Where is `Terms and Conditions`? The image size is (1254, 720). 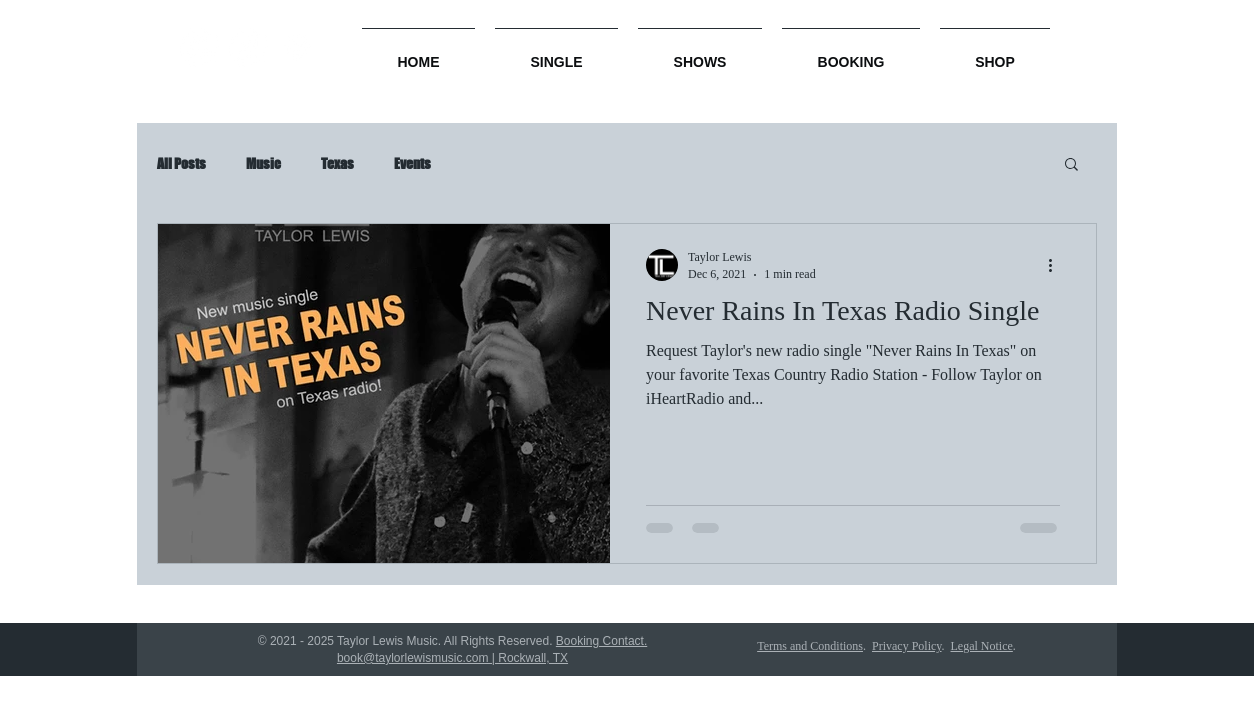 Terms and Conditions is located at coordinates (810, 646).